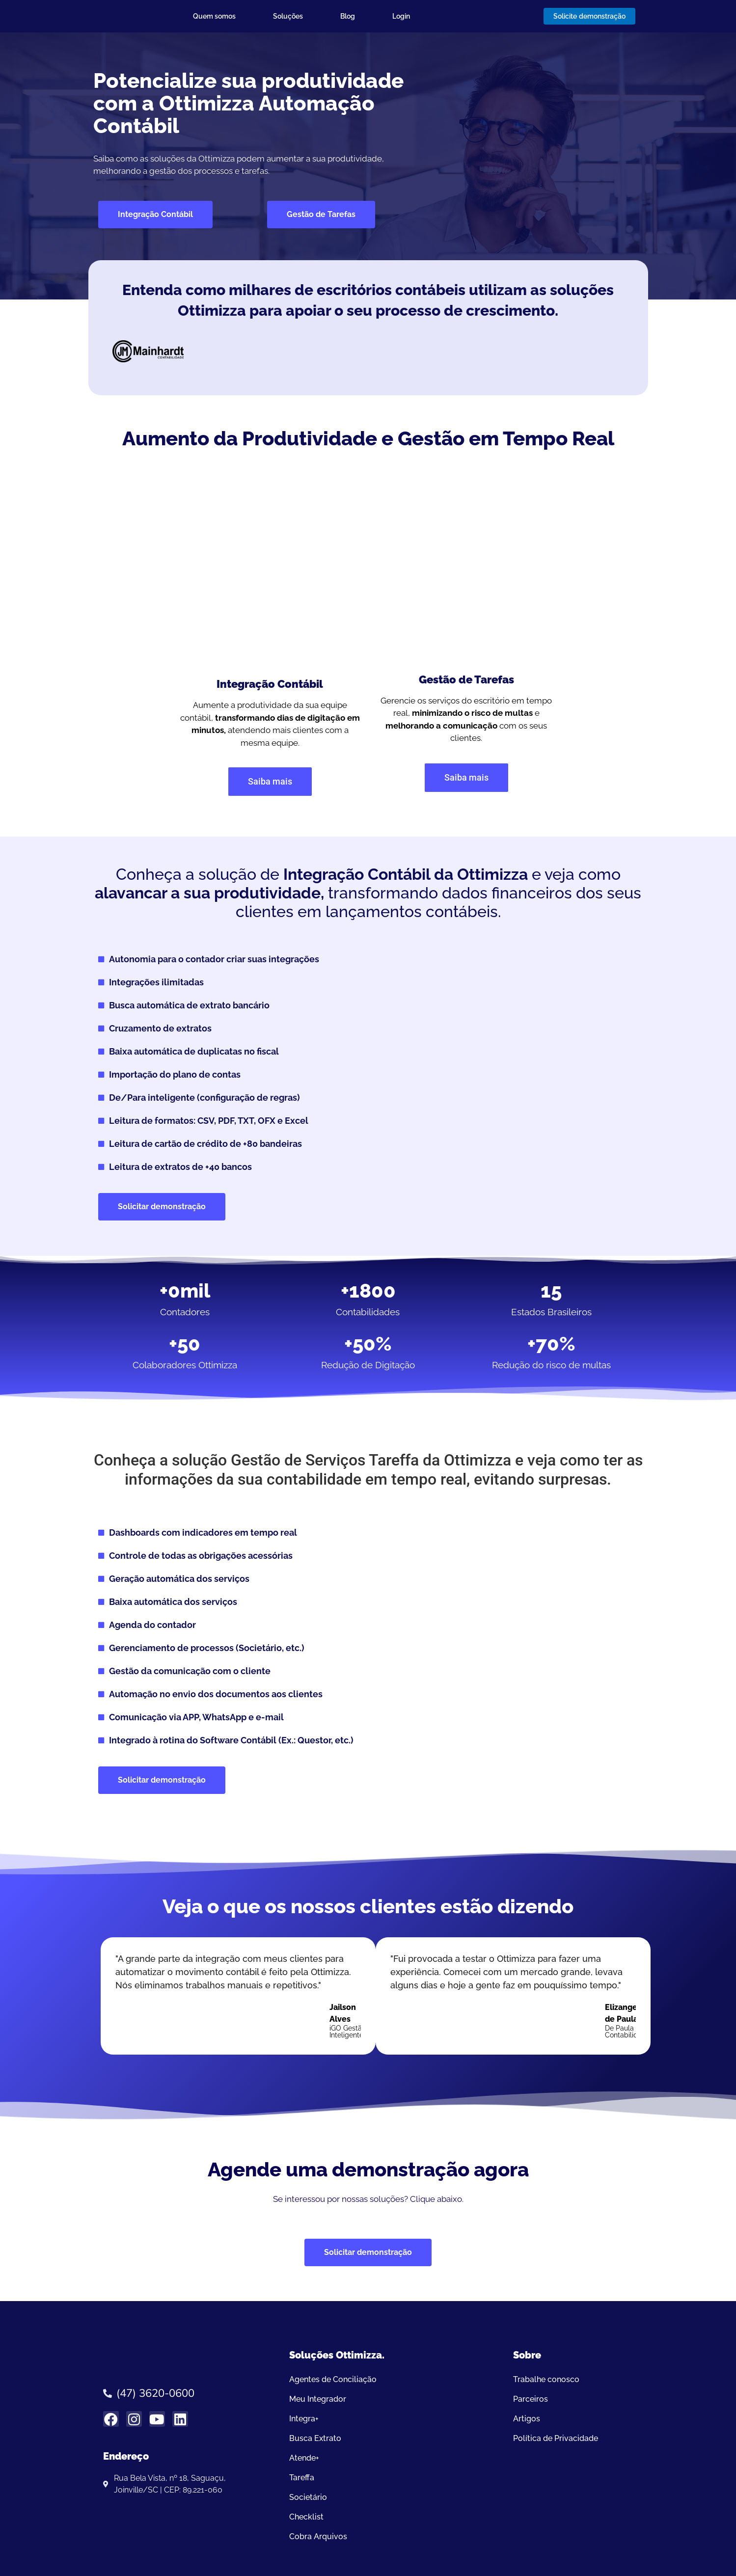 The width and height of the screenshot is (736, 2576). Describe the element at coordinates (304, 2418) in the screenshot. I see `Integra+` at that location.